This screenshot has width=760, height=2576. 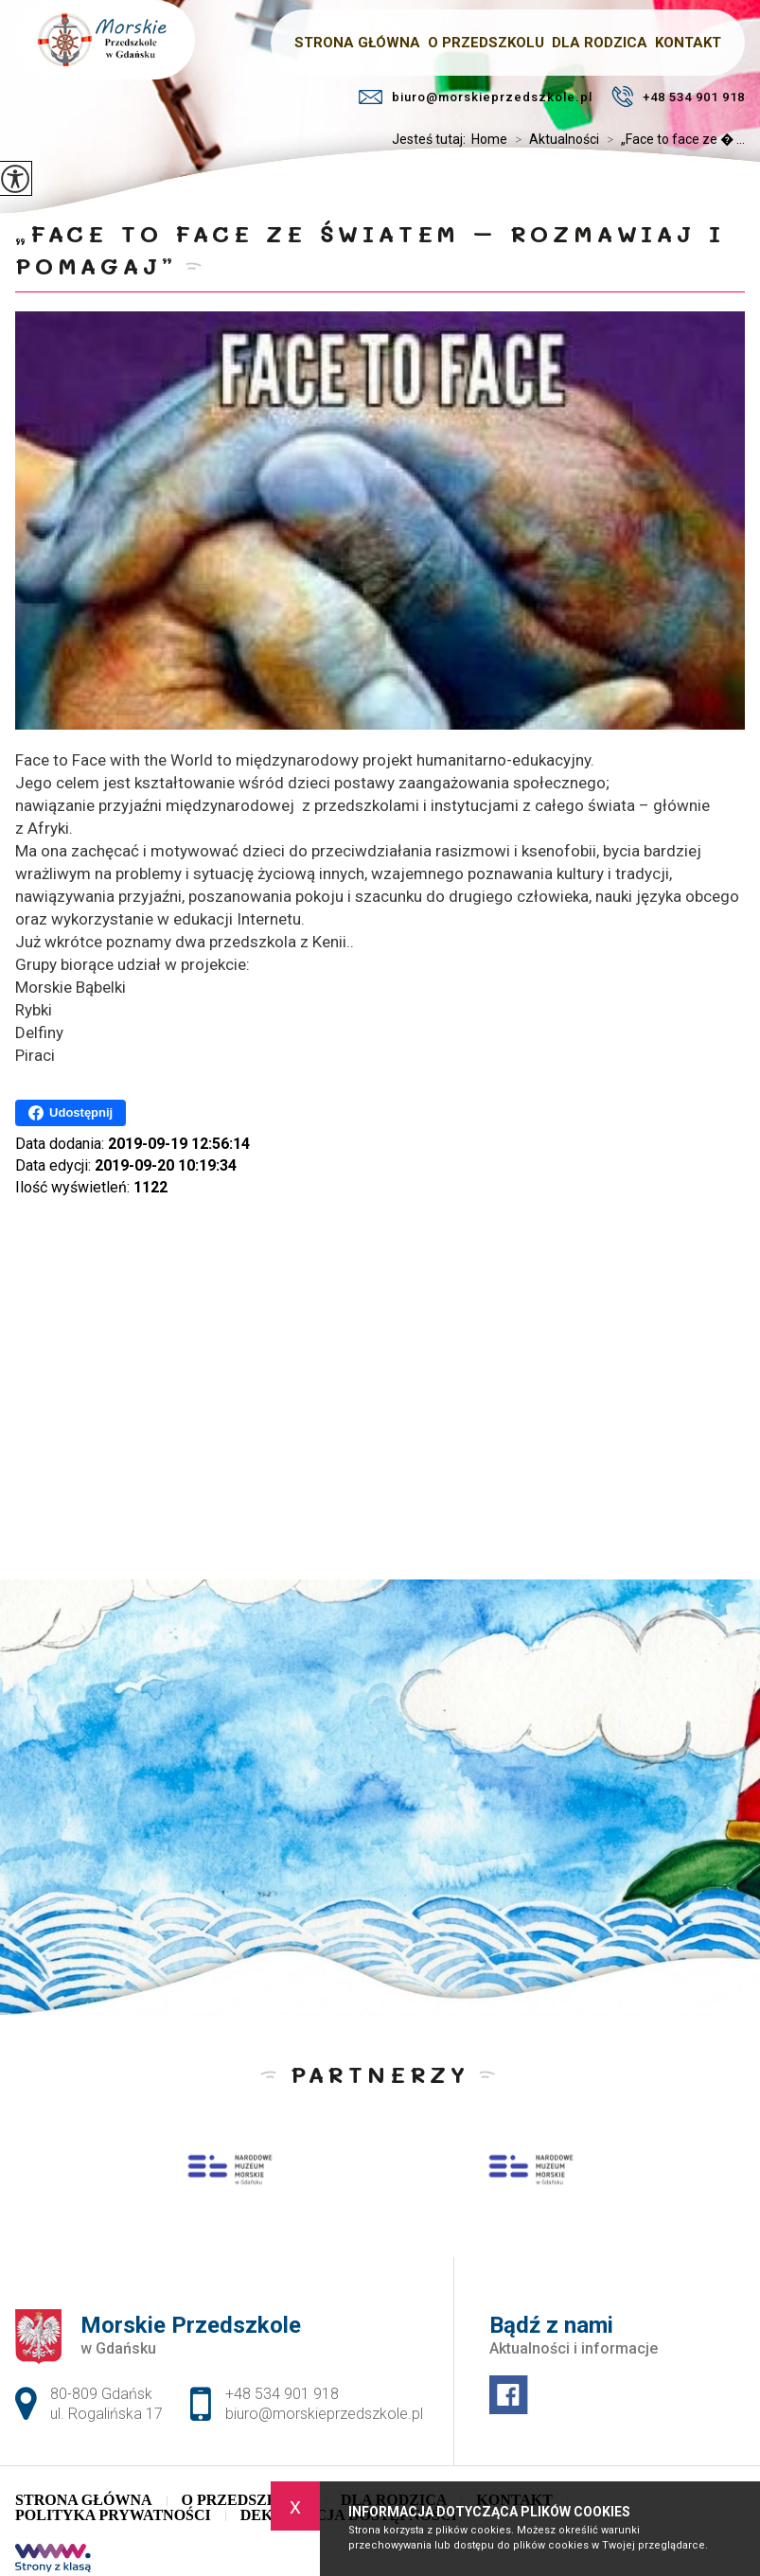 What do you see at coordinates (369, 249) in the screenshot?
I see `„Face to face ze światem – rozmawiaj i pomagaj”` at bounding box center [369, 249].